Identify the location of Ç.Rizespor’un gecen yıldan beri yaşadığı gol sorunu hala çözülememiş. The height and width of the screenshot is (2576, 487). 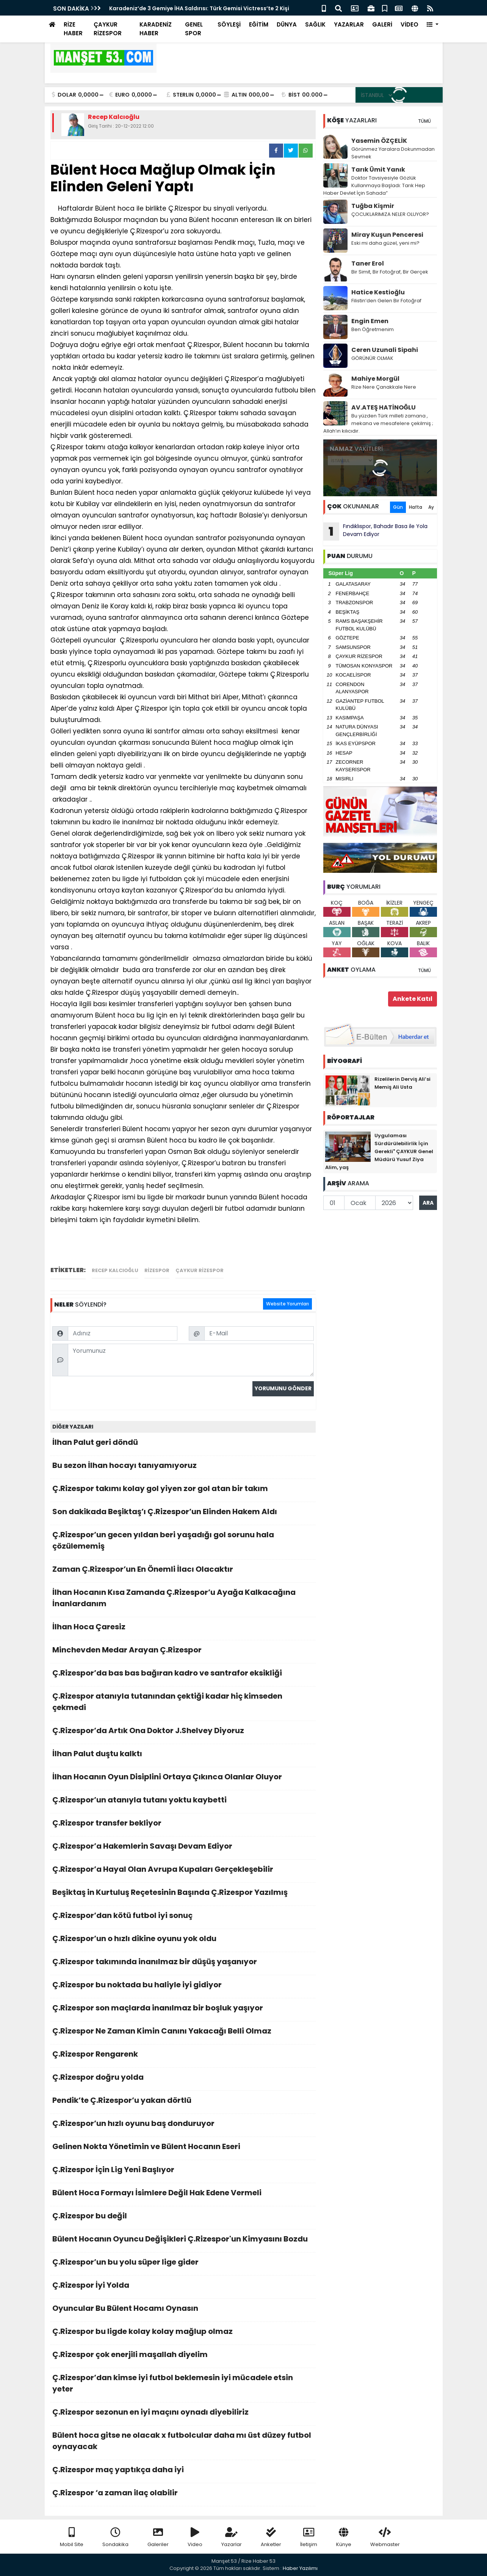
(183, 1542).